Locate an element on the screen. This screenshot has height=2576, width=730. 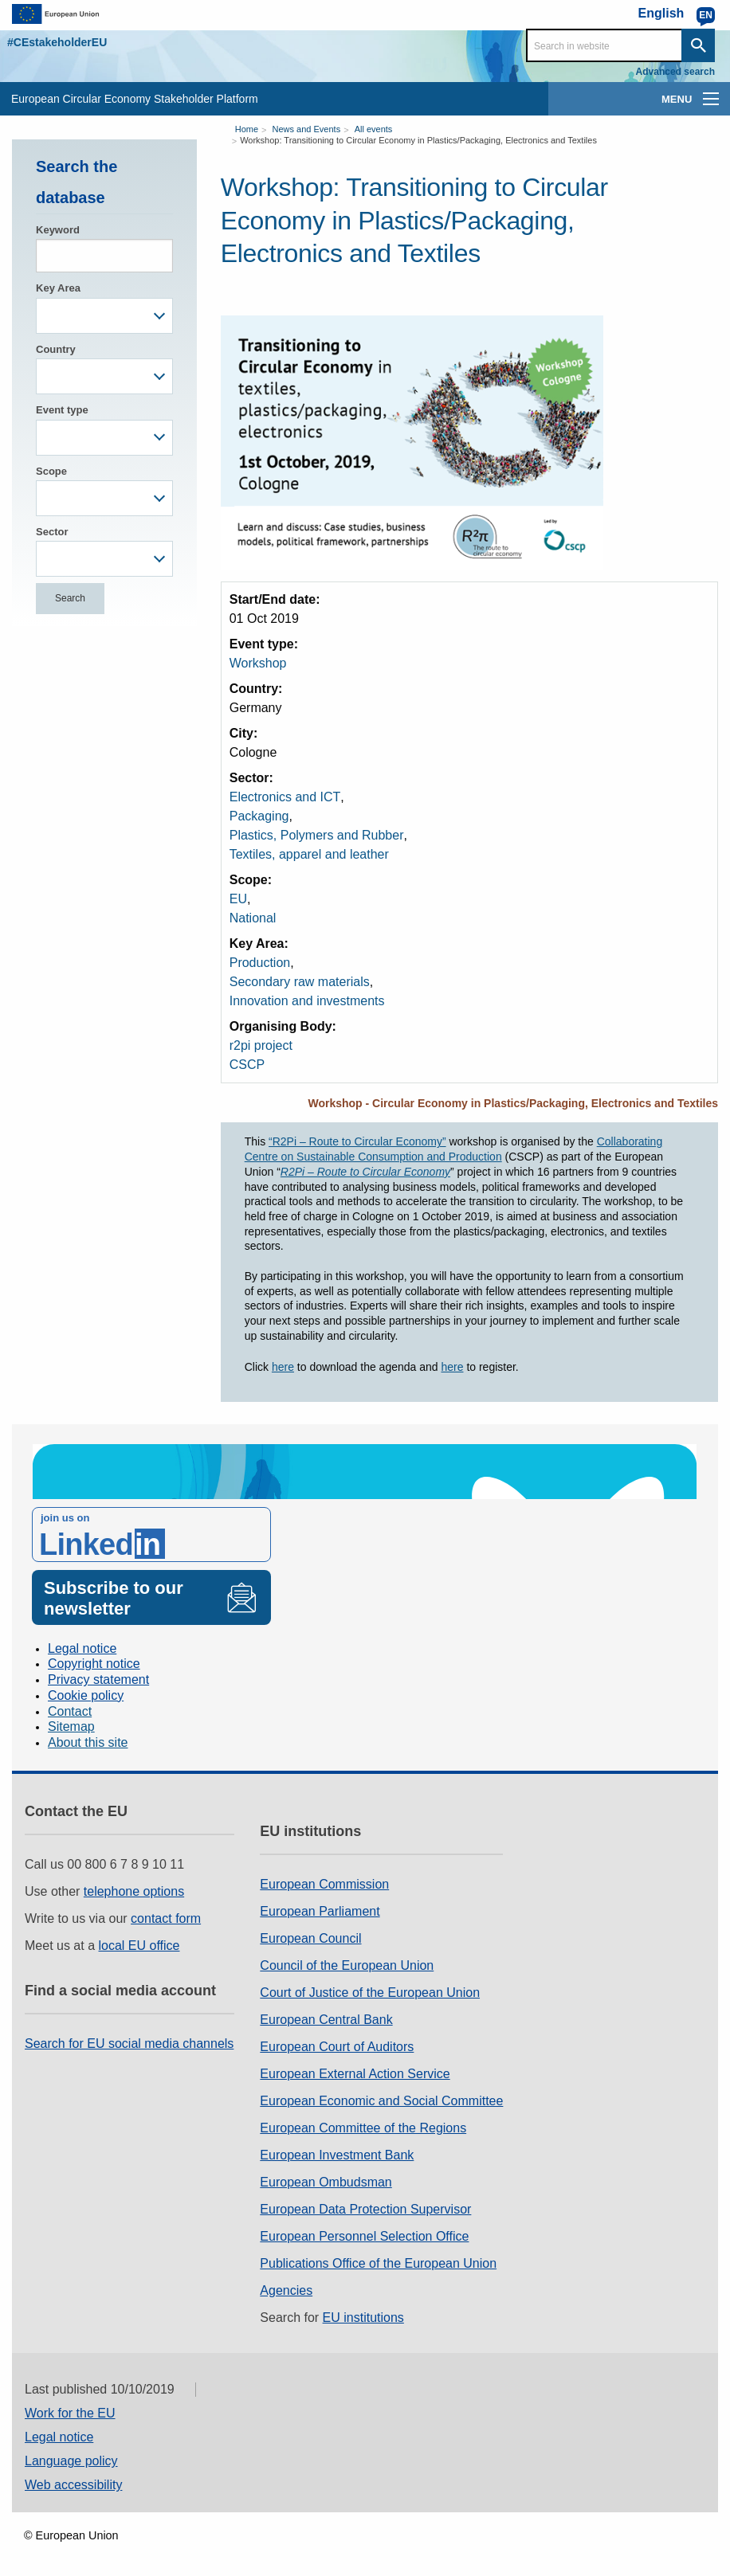
Privacy statement is located at coordinates (98, 1679).